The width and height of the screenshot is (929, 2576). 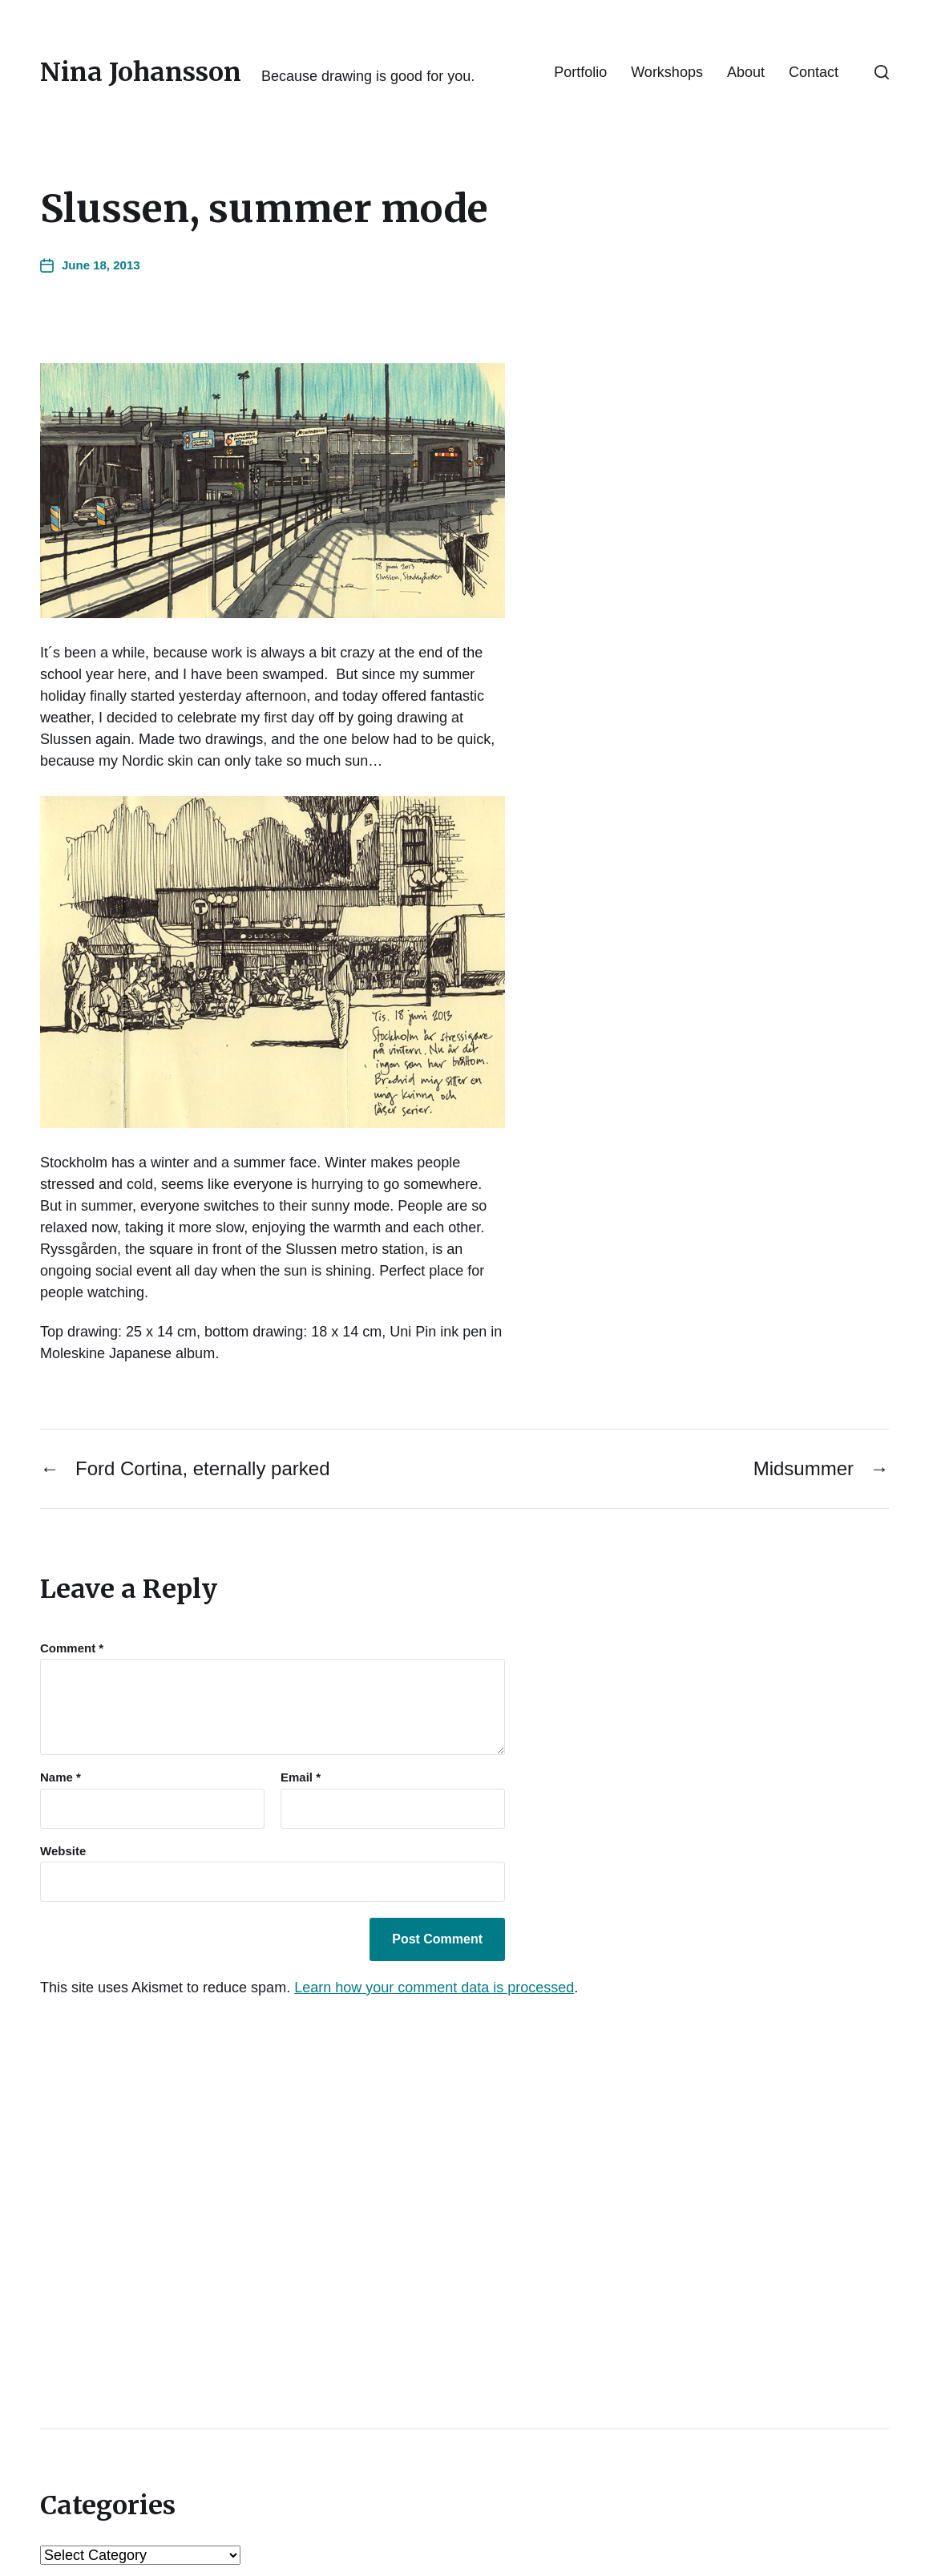 I want to click on [button], so click(x=881, y=72).